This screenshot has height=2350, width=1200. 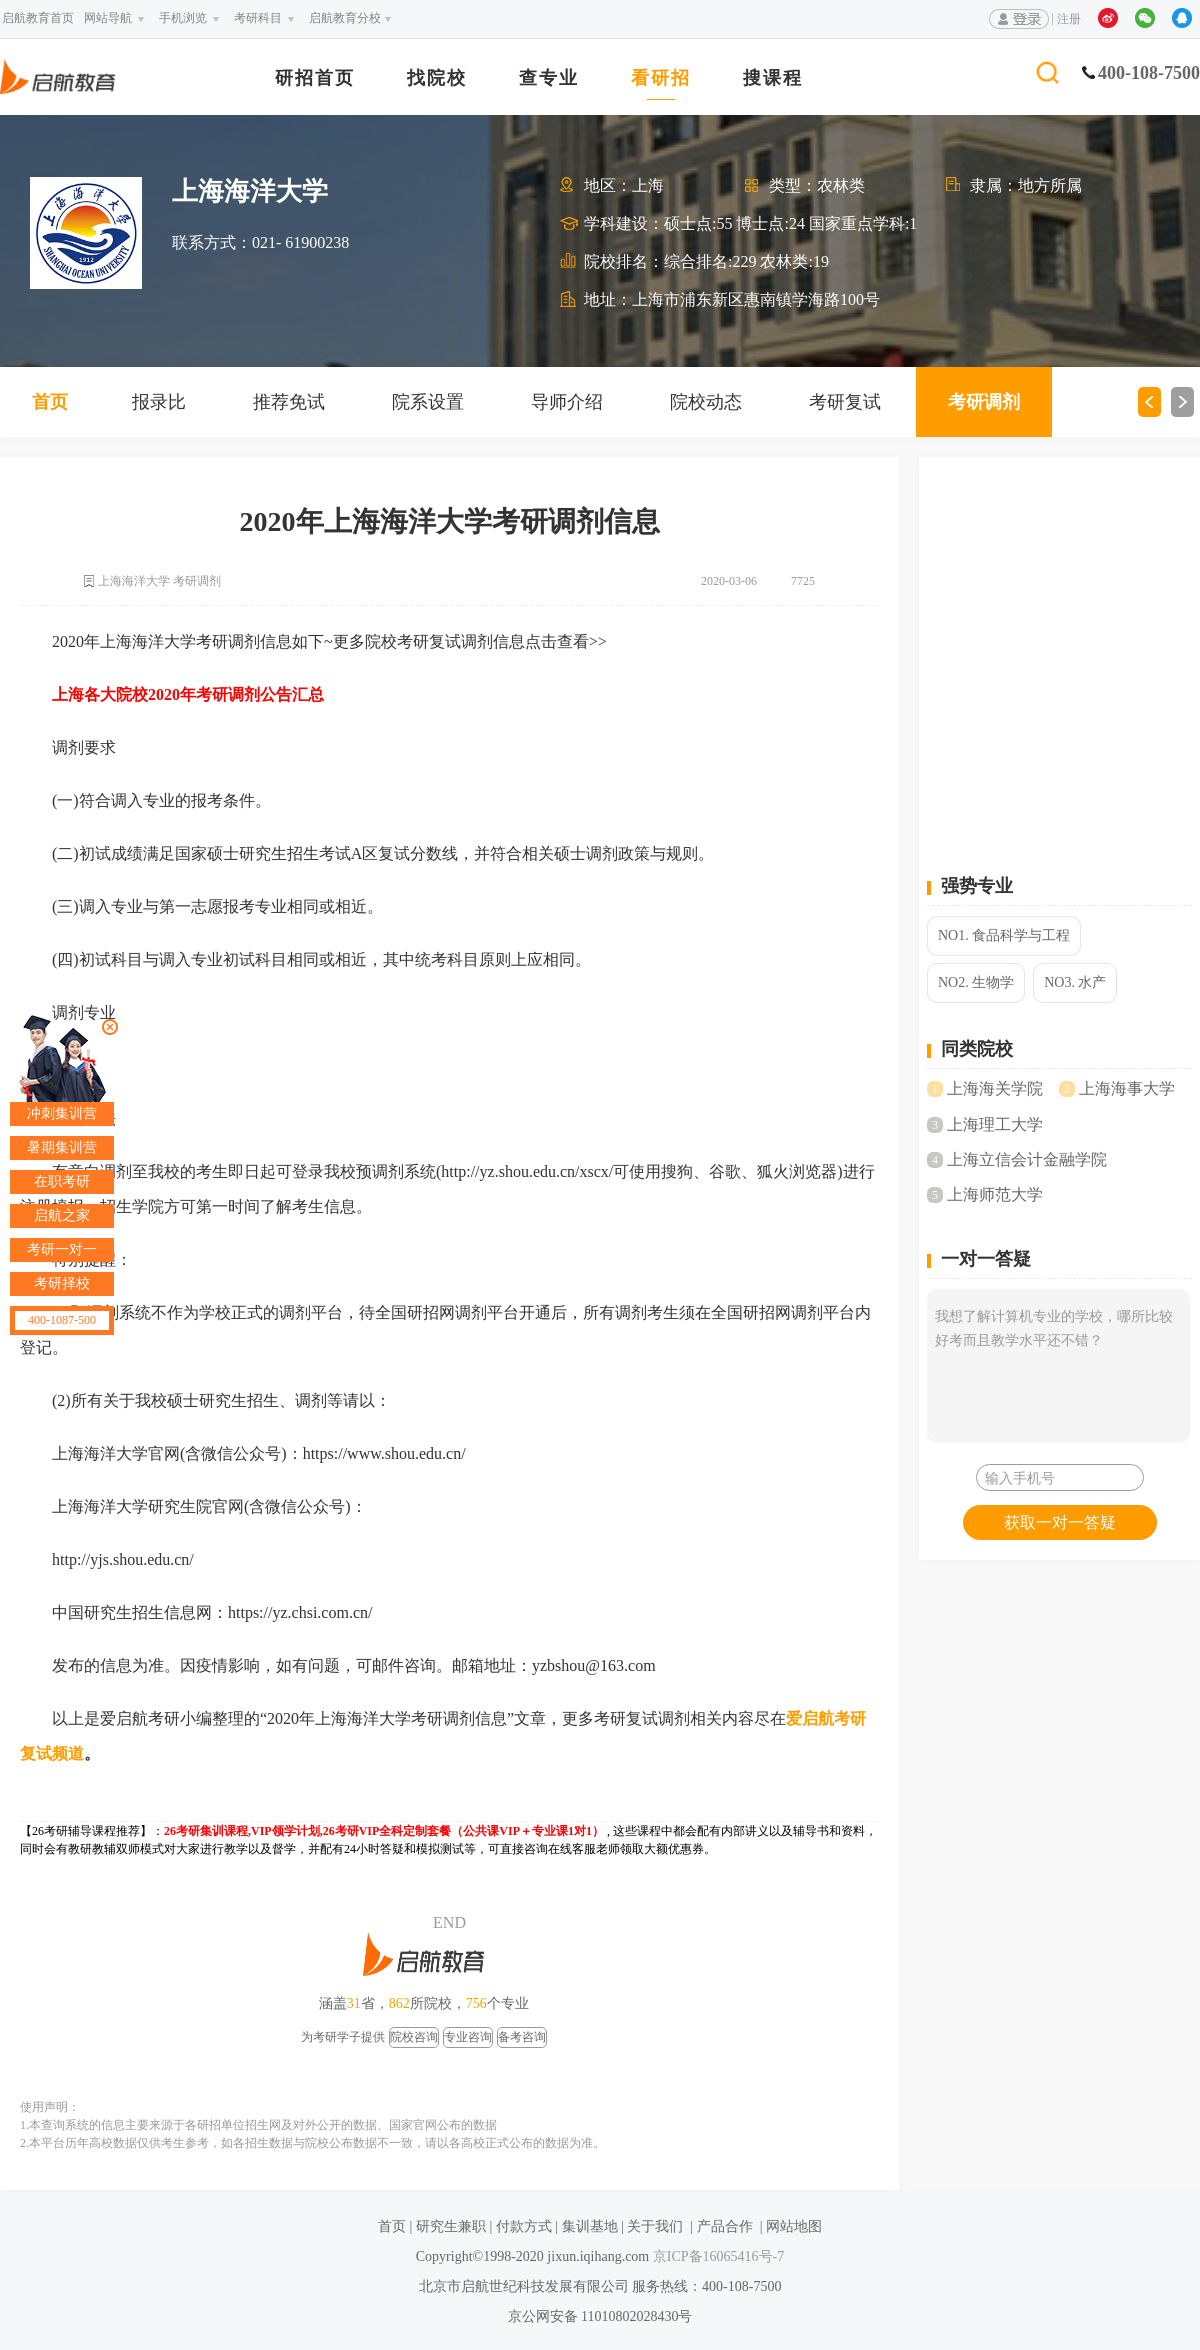 What do you see at coordinates (706, 402) in the screenshot?
I see `院校动态` at bounding box center [706, 402].